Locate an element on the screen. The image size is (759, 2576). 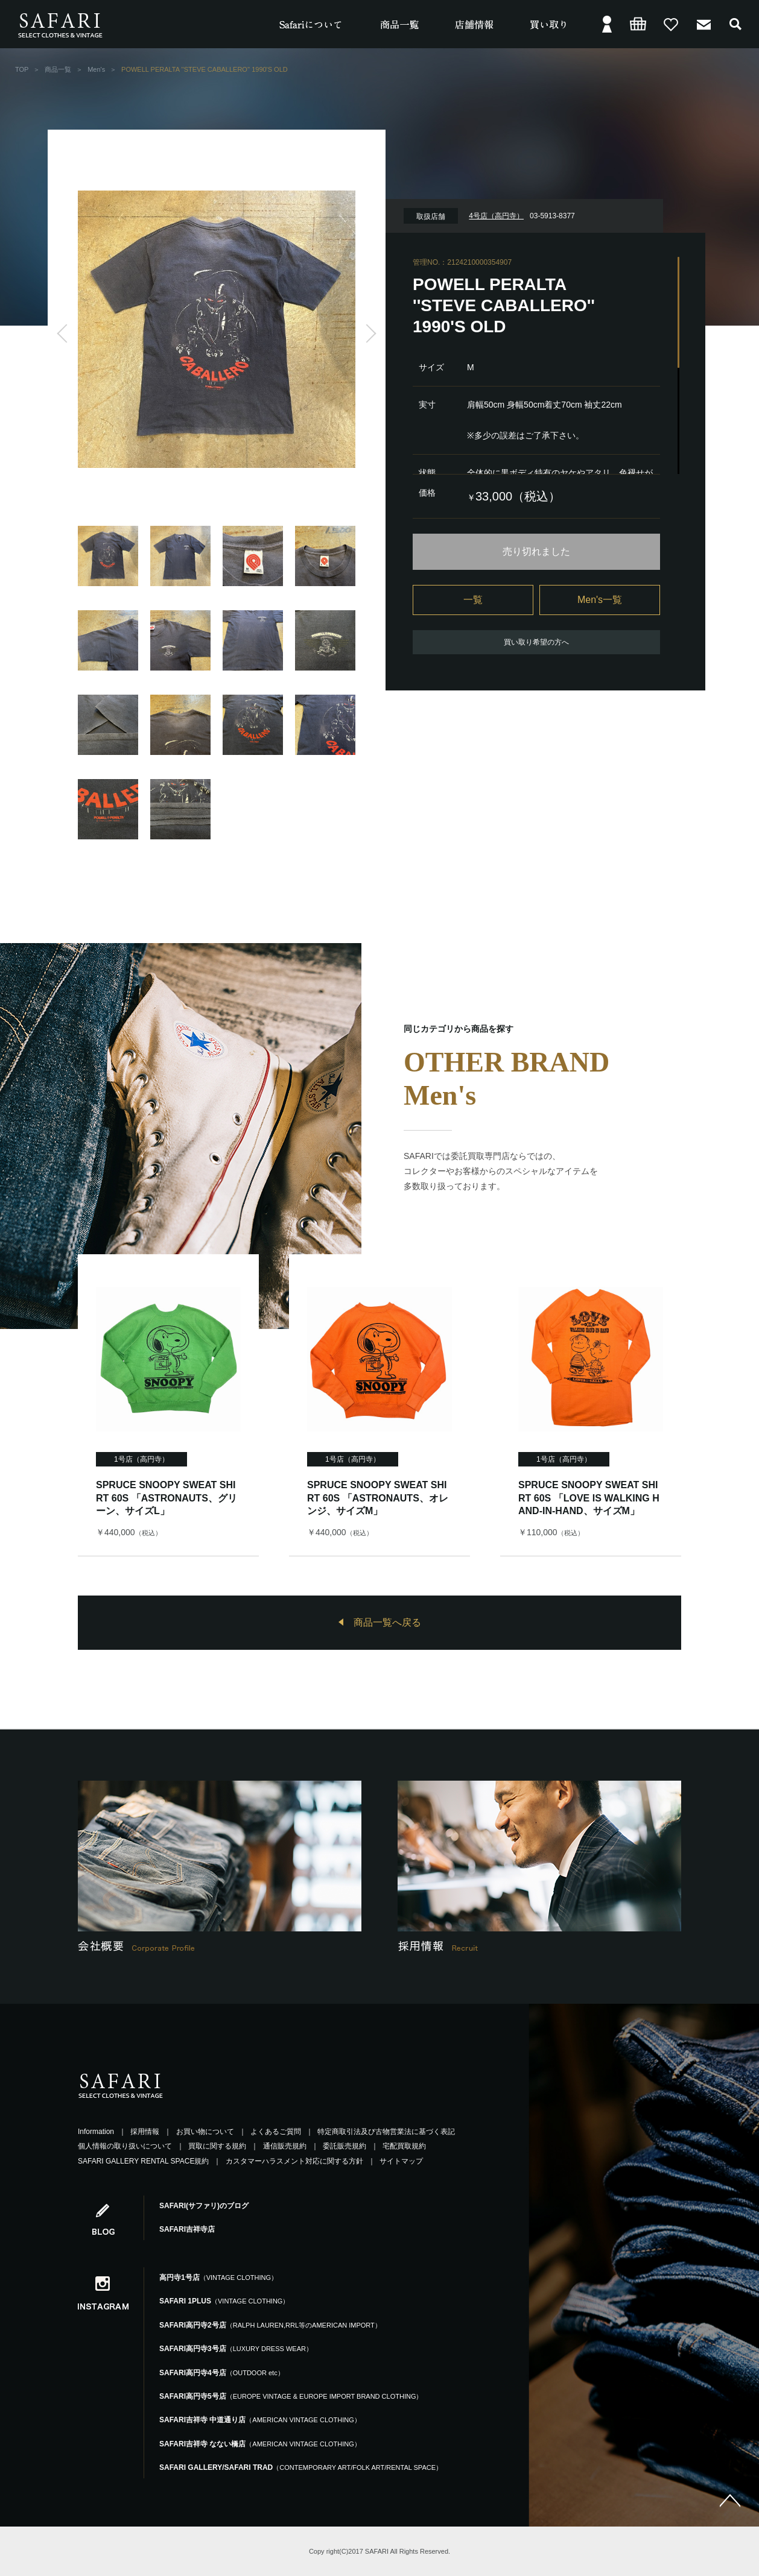
高円寺1号店 is located at coordinates (218, 2277).